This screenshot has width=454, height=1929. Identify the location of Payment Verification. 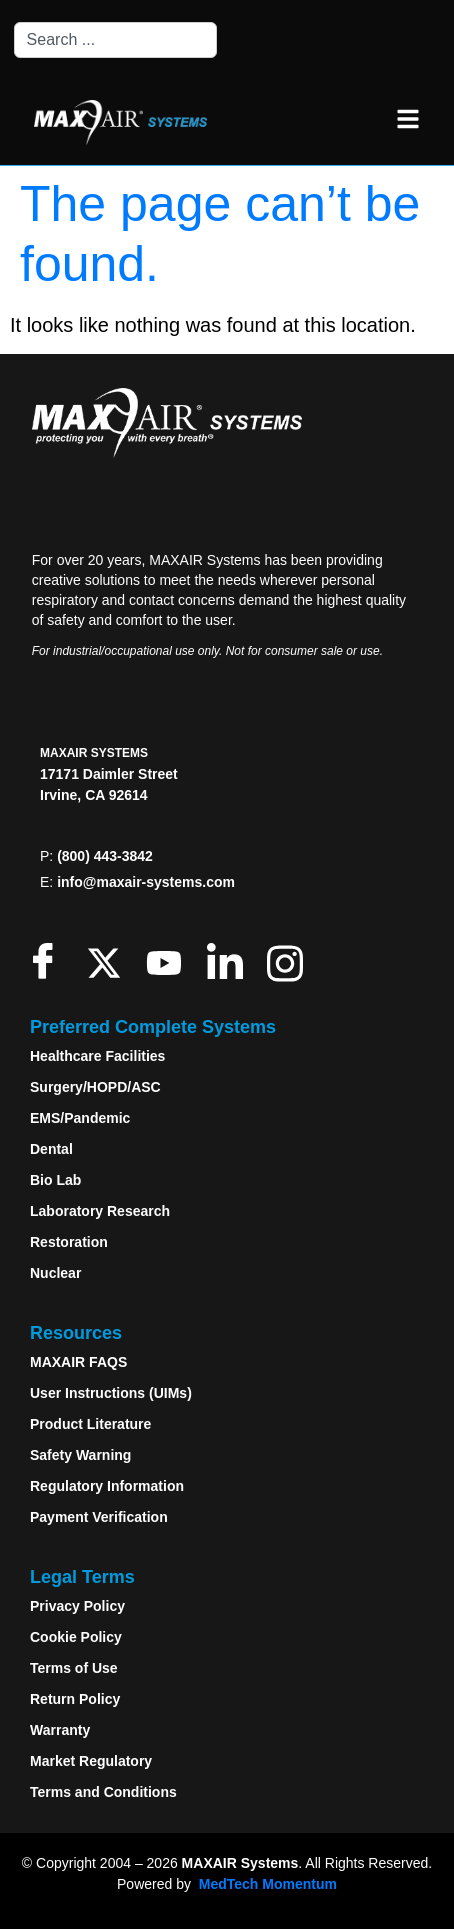
(99, 1517).